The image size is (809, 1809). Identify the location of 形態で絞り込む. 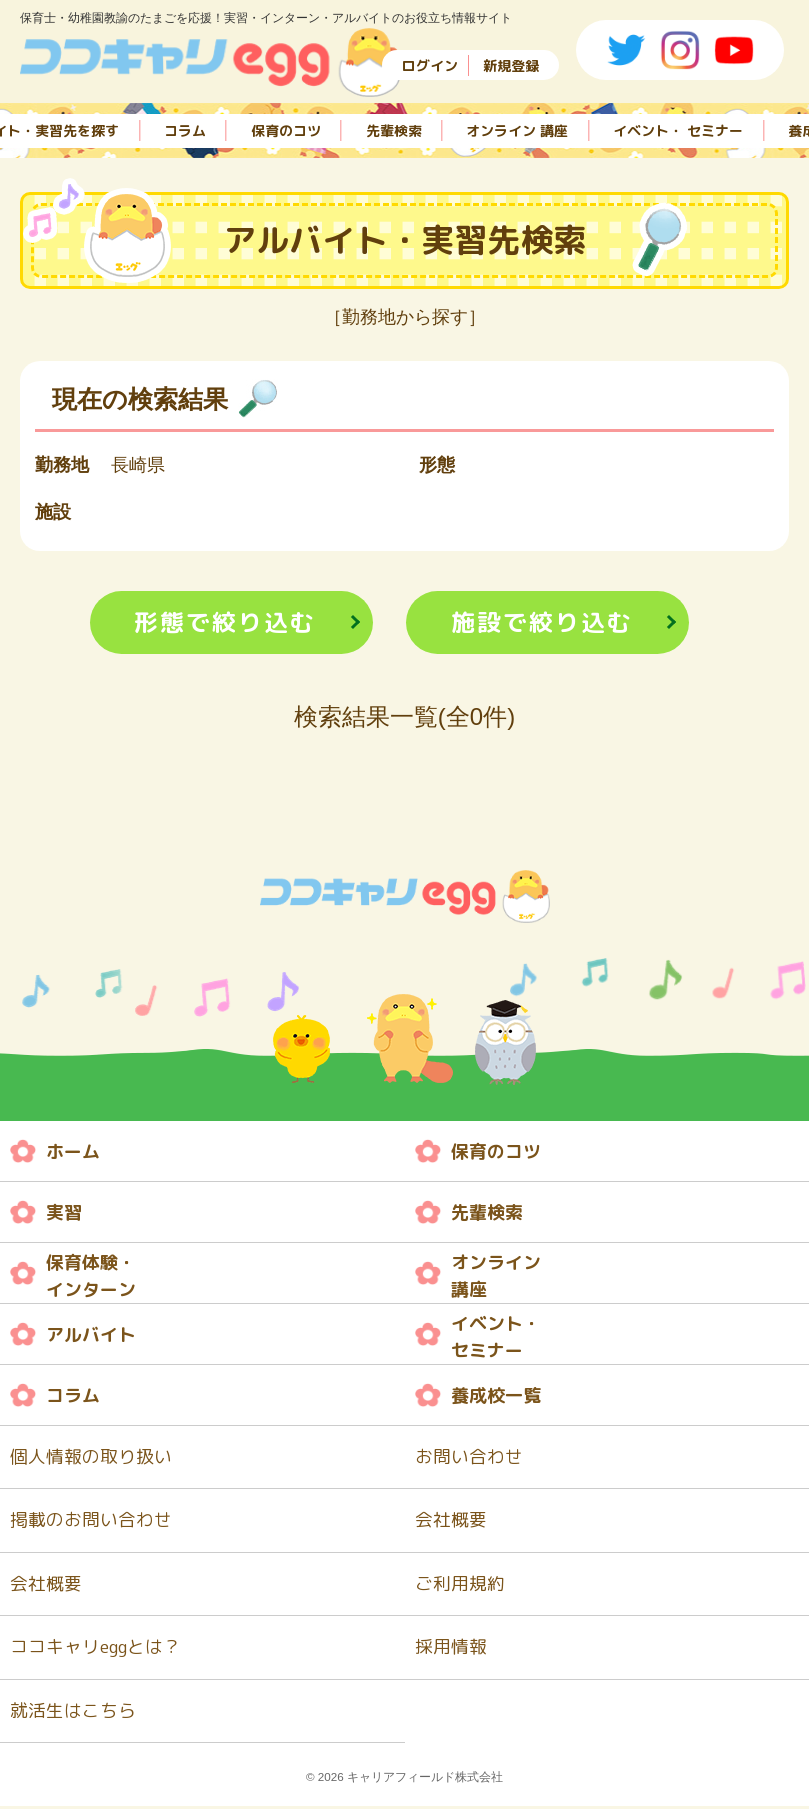
(225, 623).